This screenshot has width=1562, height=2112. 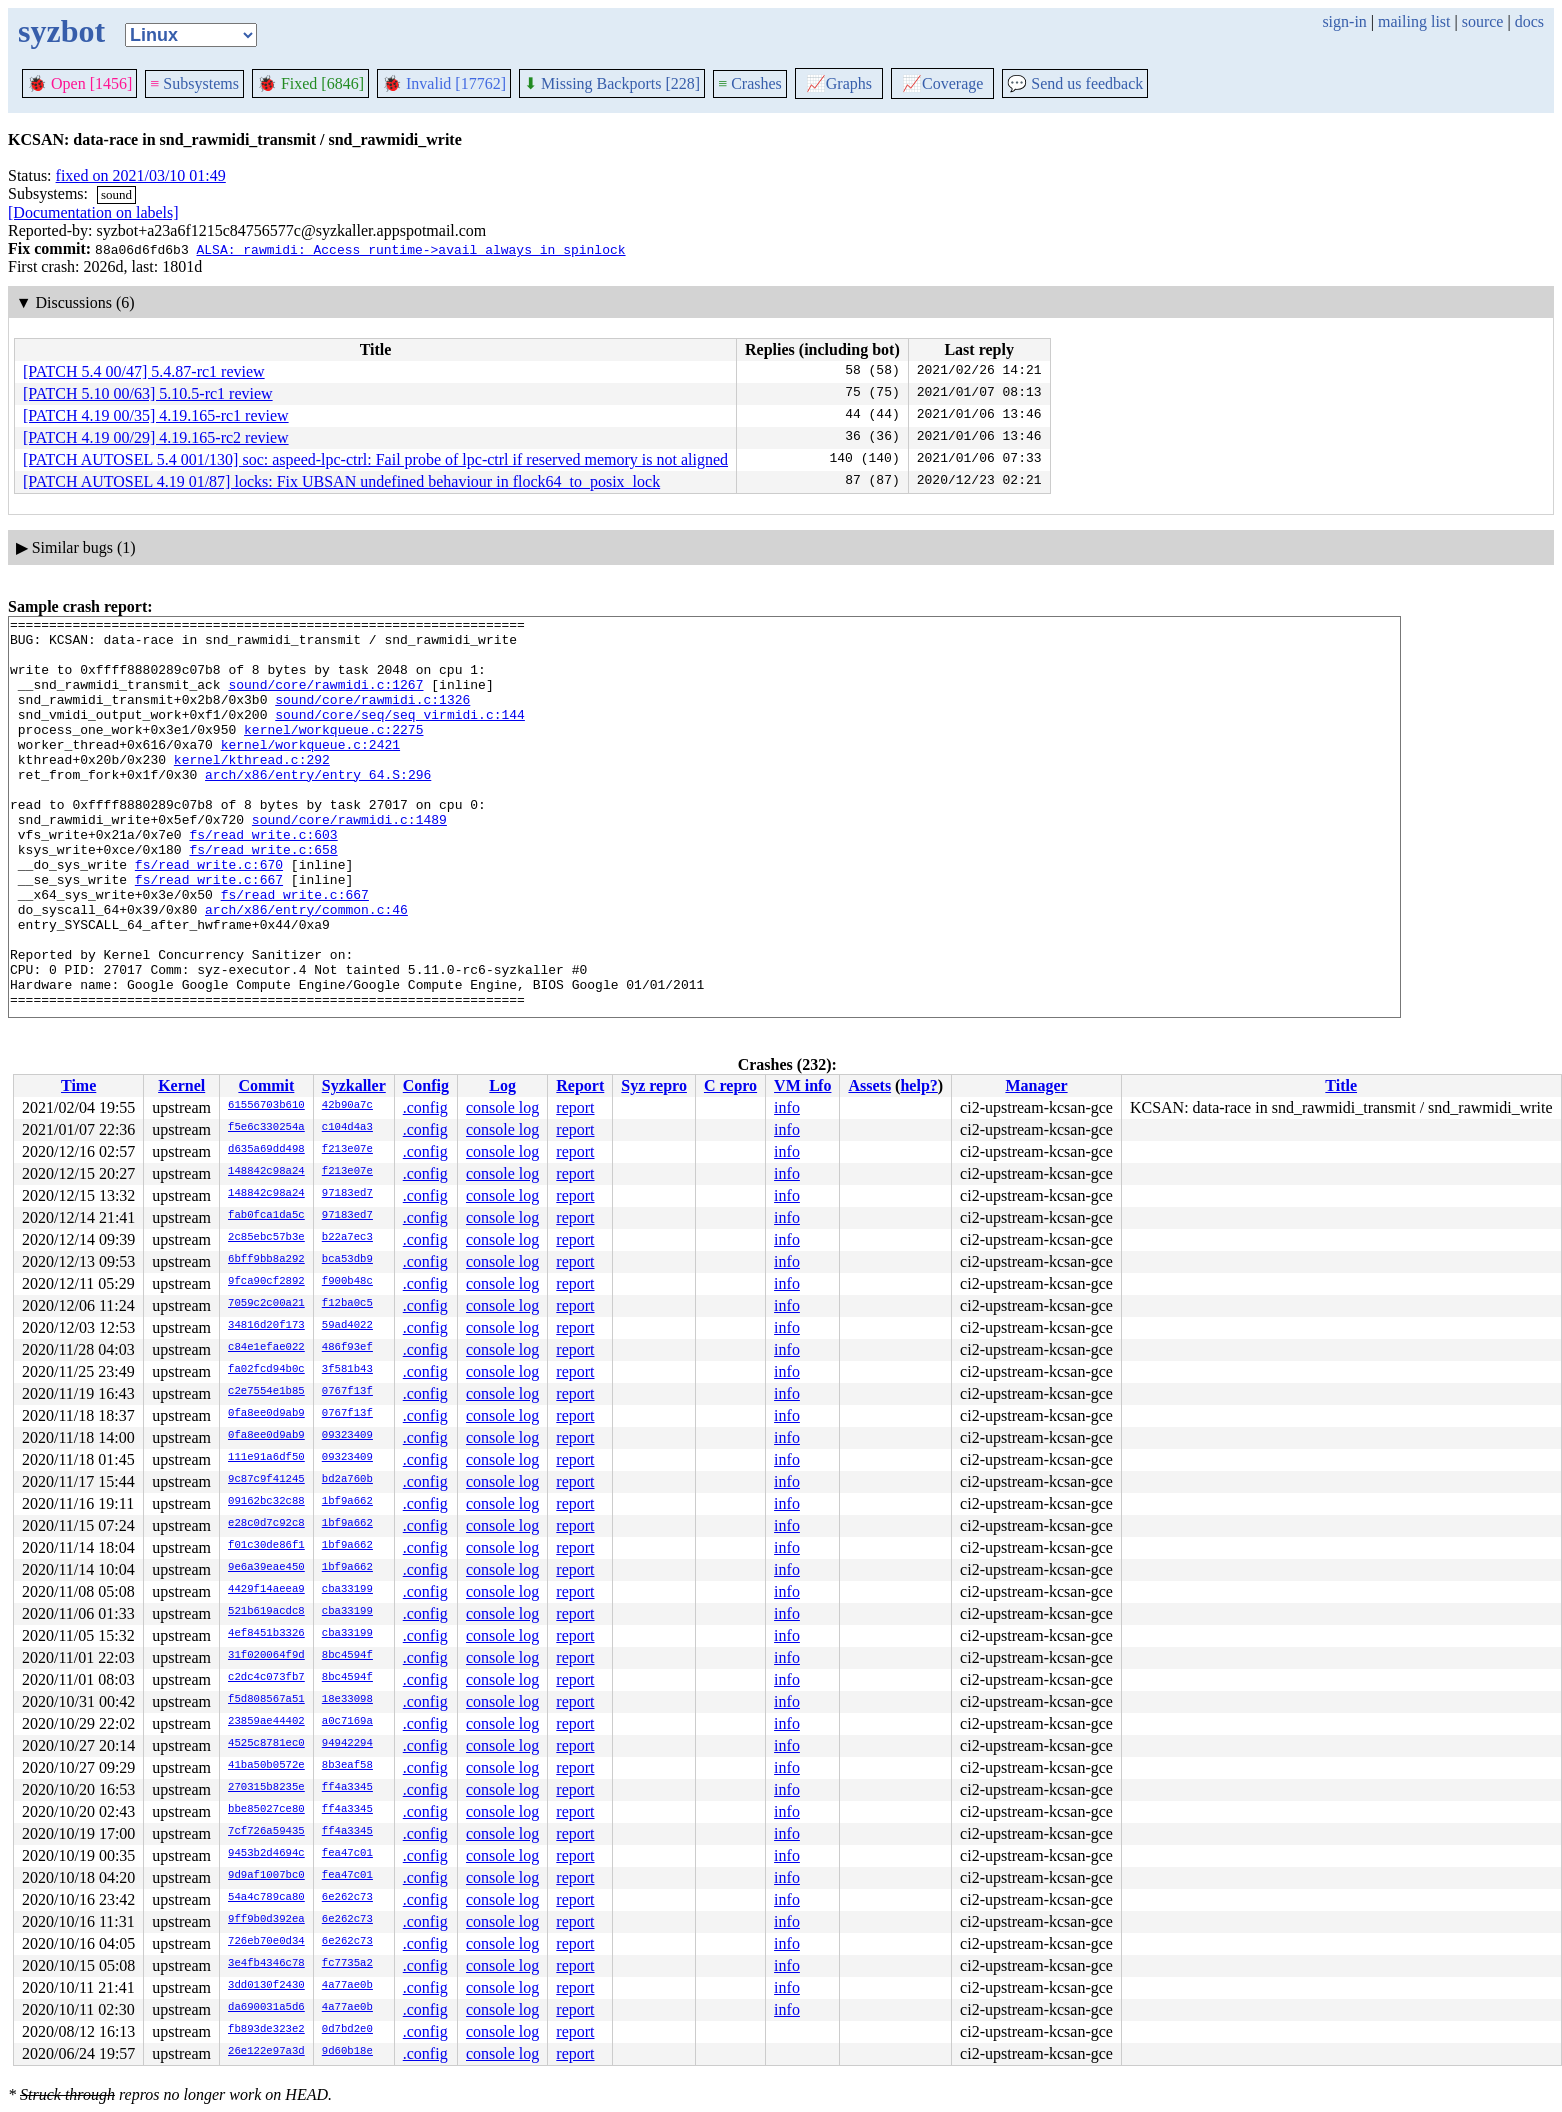 I want to click on 9e6a39eae450, so click(x=266, y=1568).